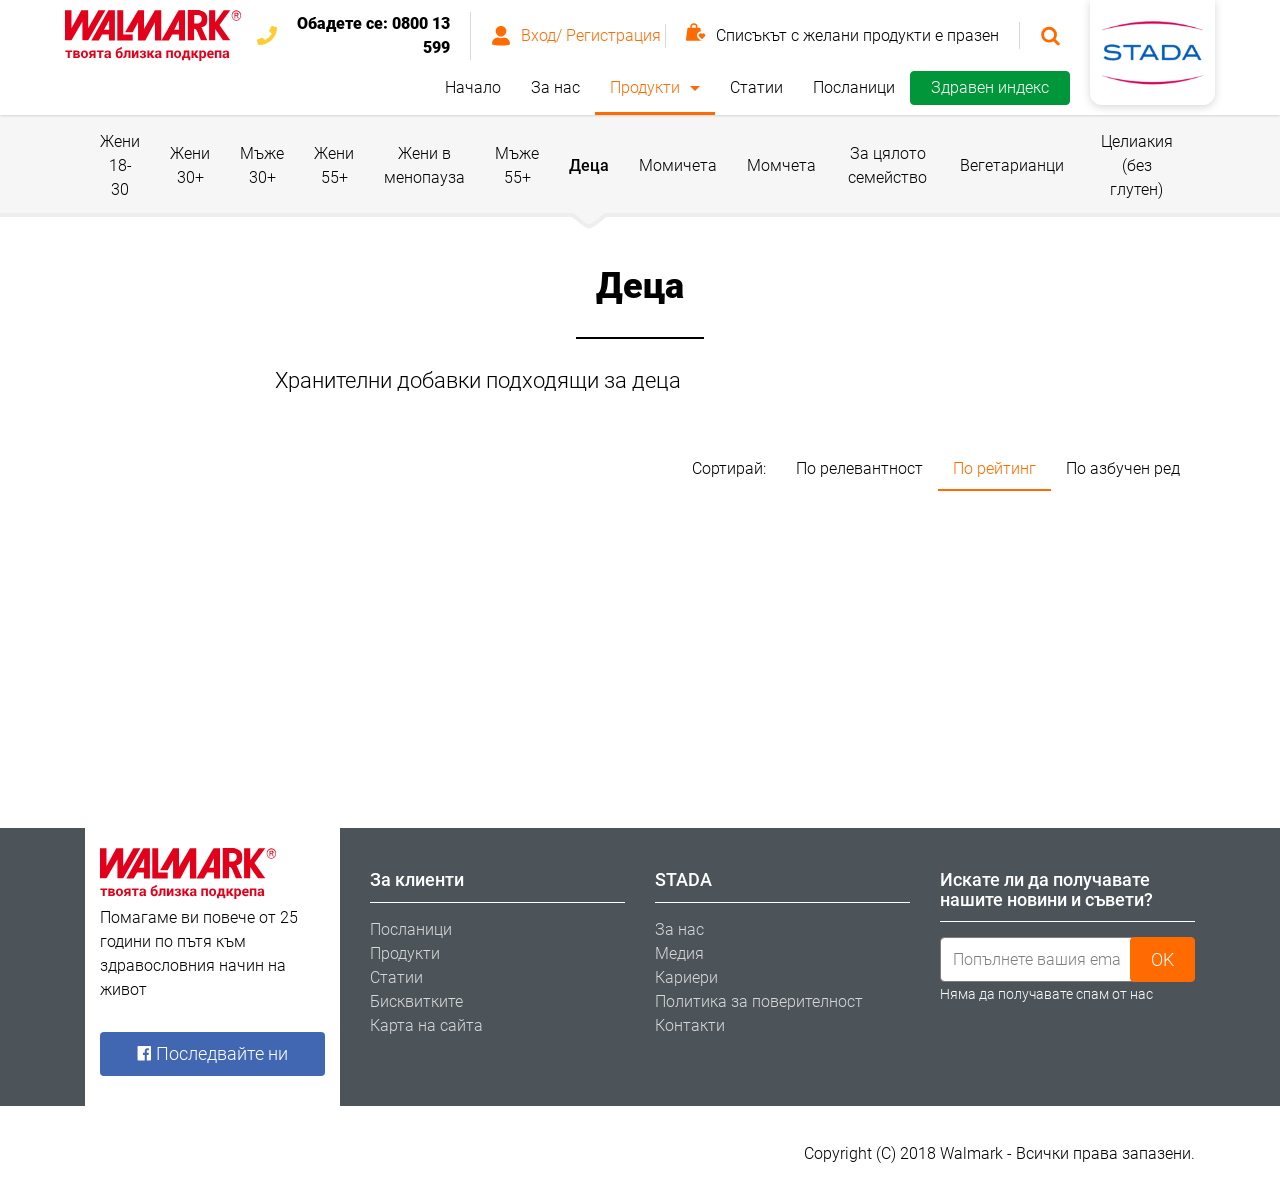 This screenshot has width=1280, height=1202. Describe the element at coordinates (859, 468) in the screenshot. I see `По релевантност` at that location.